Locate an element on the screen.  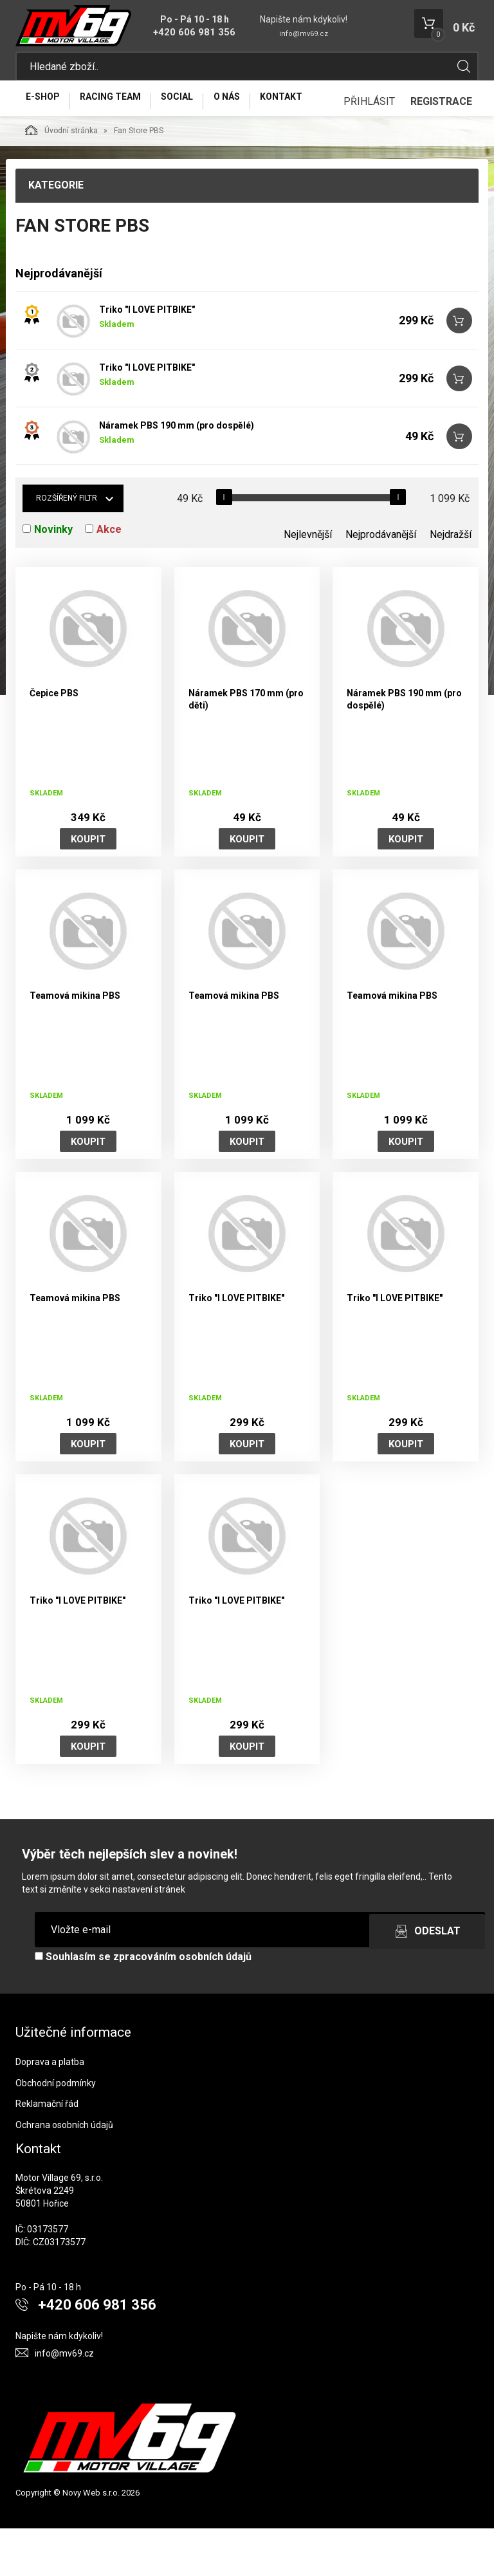
Nejprodávanější is located at coordinates (380, 582).